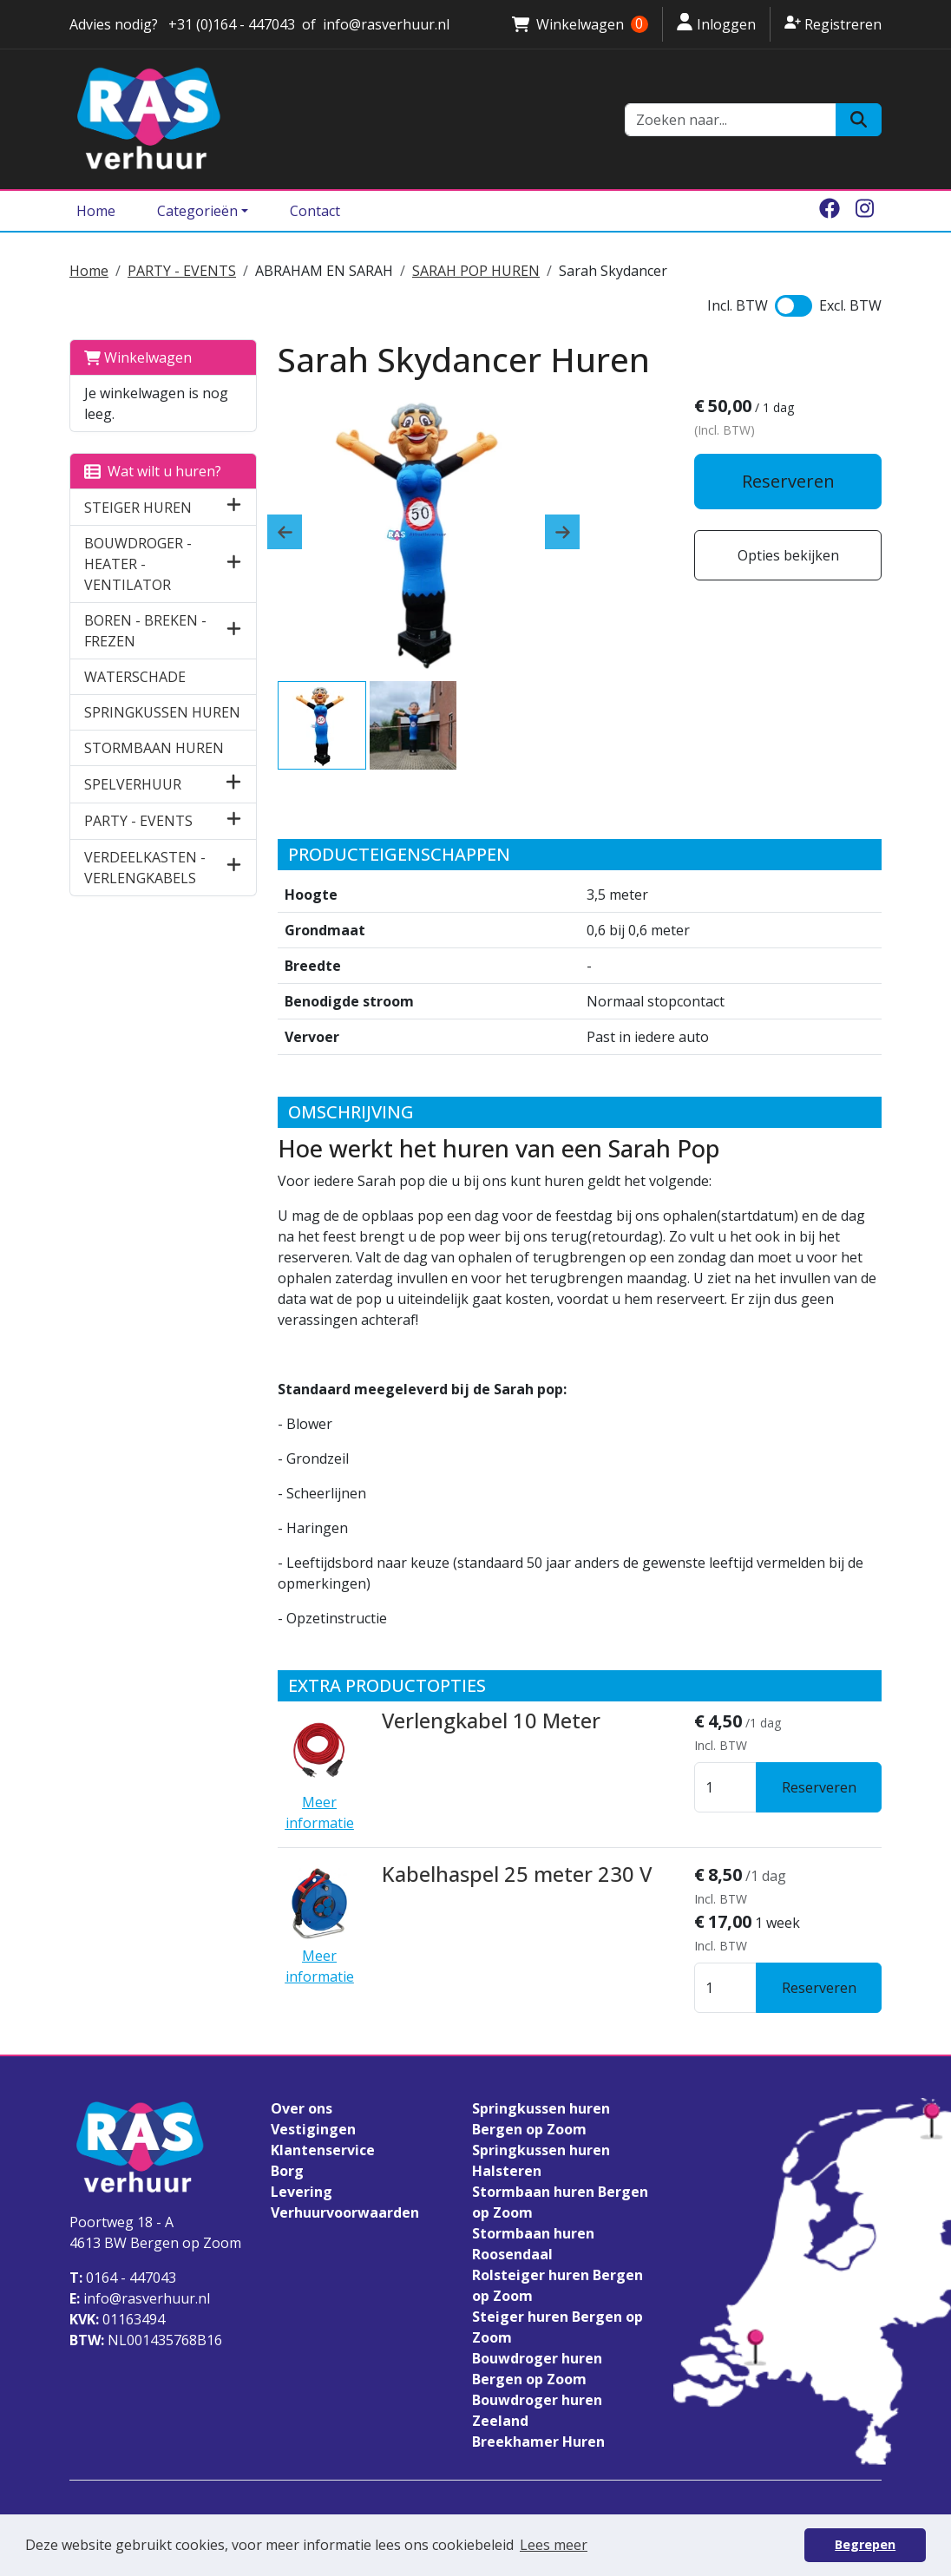 Image resolution: width=951 pixels, height=2576 pixels. What do you see at coordinates (514, 1874) in the screenshot?
I see `Kabelhaspel 25 meter 230 V` at bounding box center [514, 1874].